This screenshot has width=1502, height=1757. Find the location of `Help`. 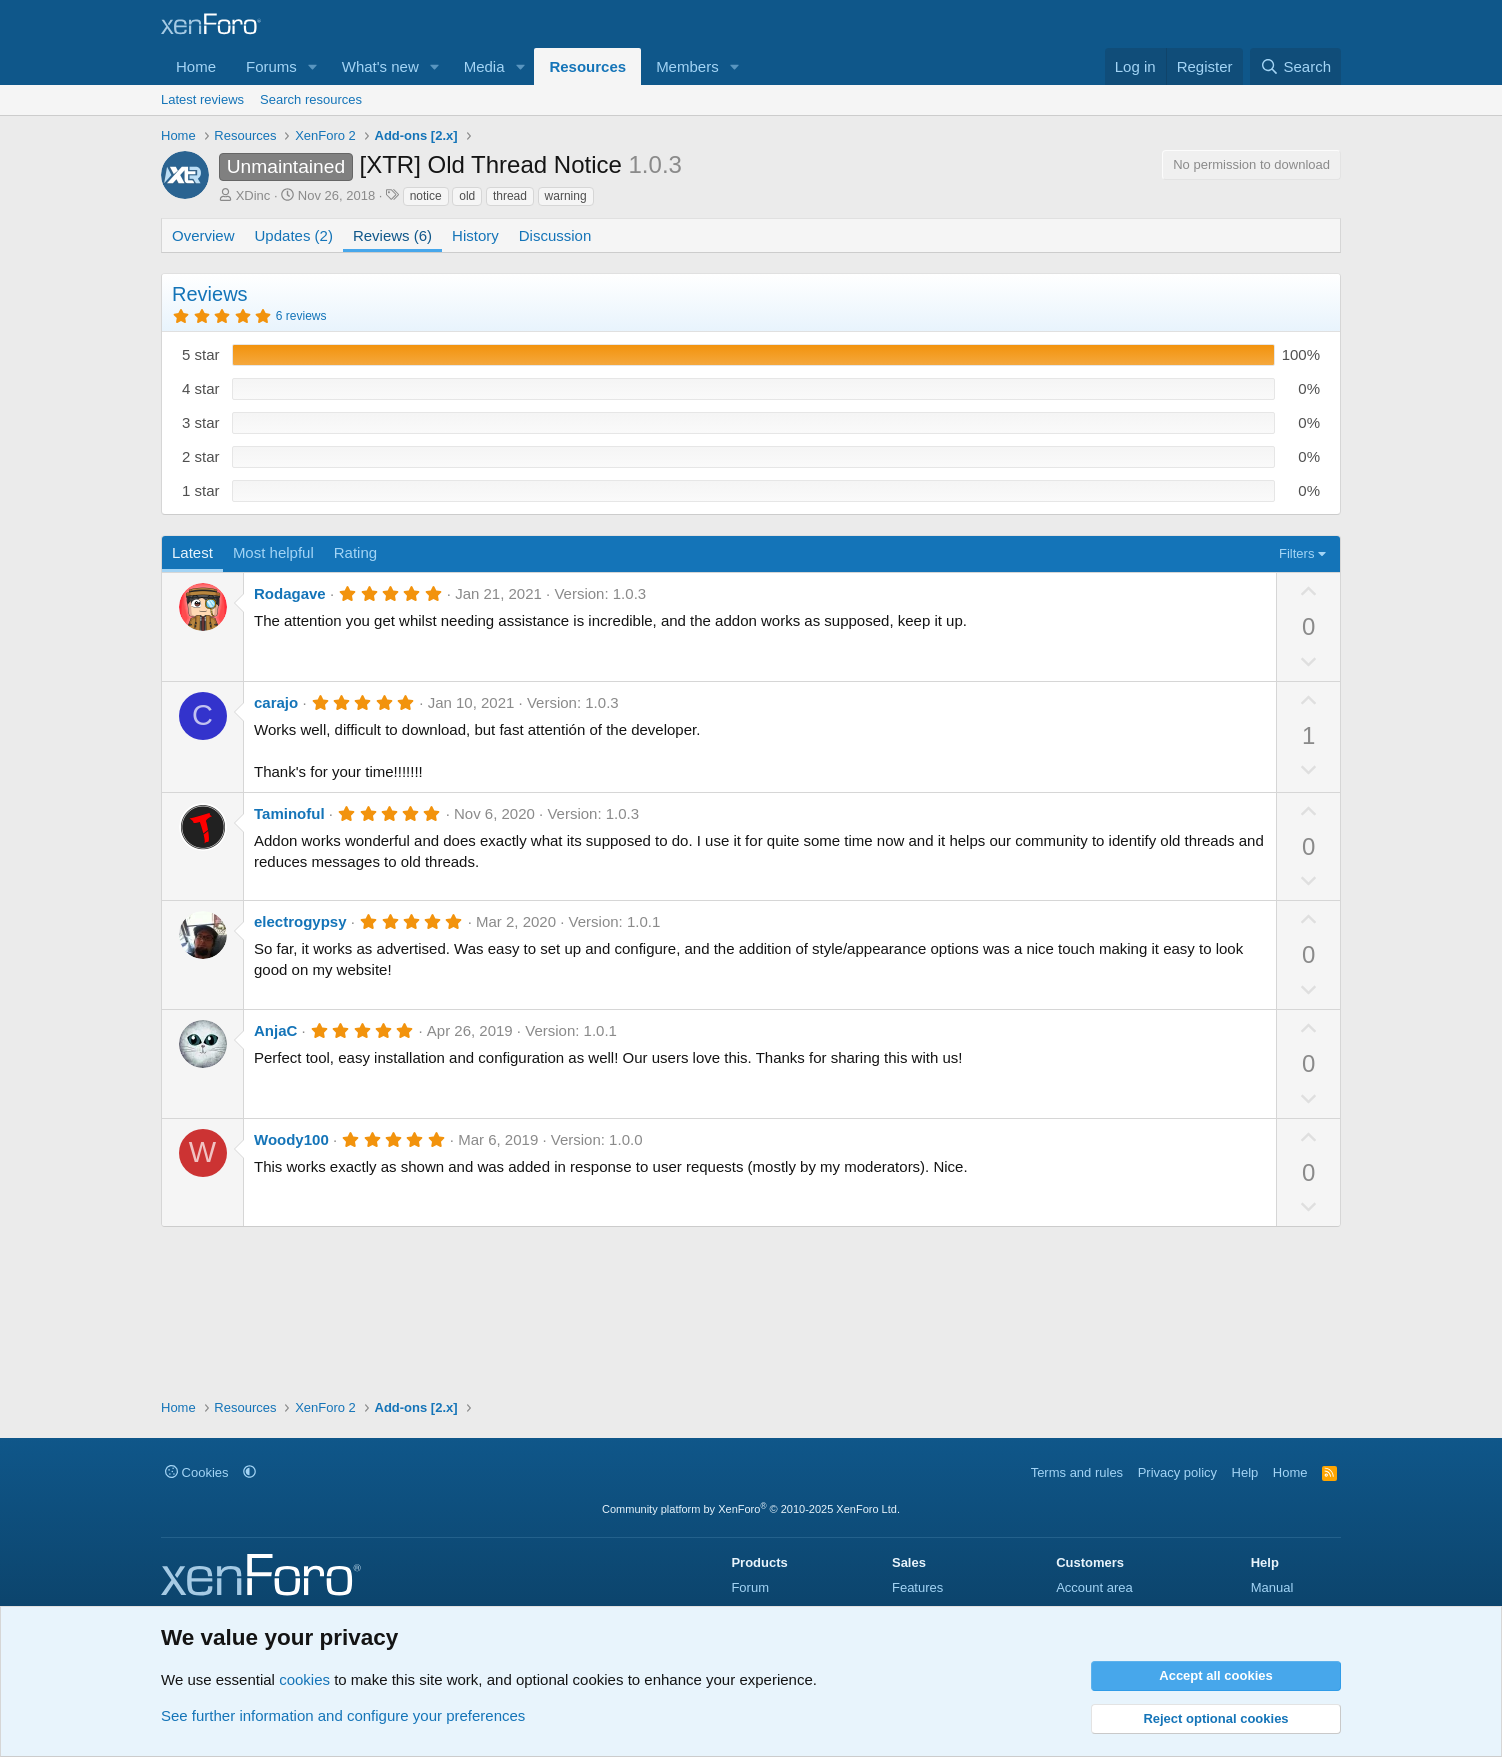

Help is located at coordinates (1245, 1472).